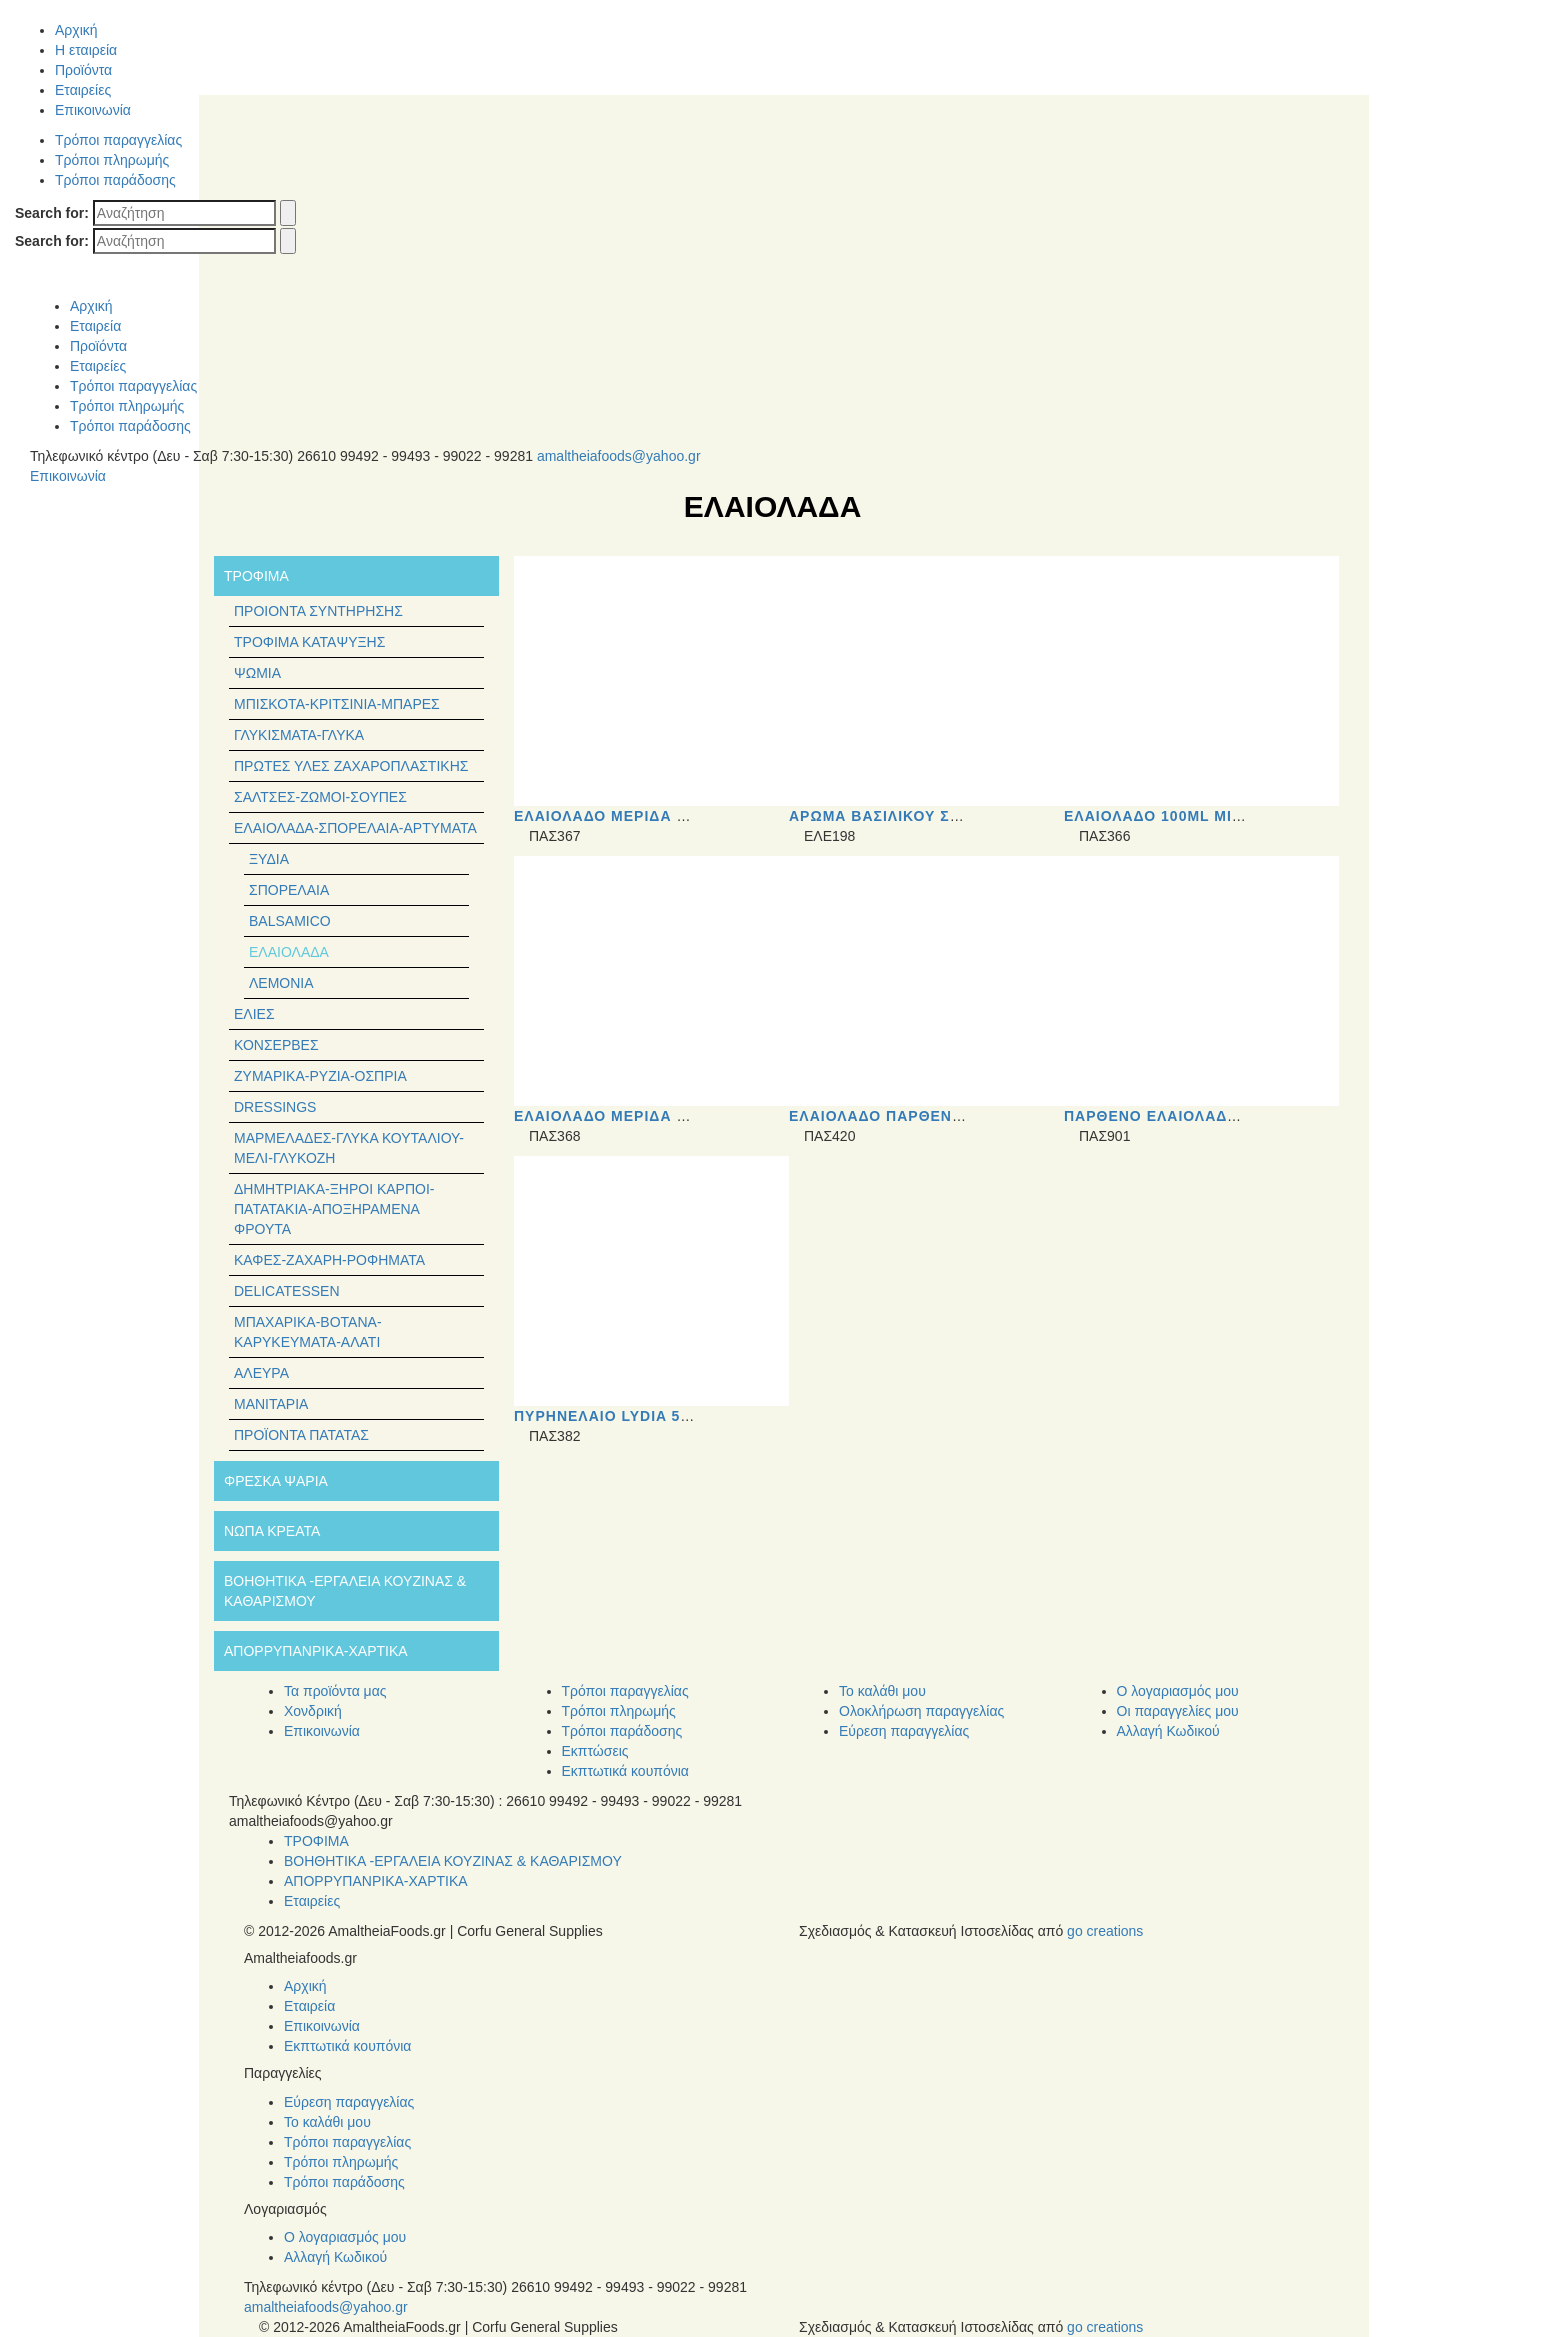  What do you see at coordinates (904, 1731) in the screenshot?
I see `Εύρεση παραγγελίας` at bounding box center [904, 1731].